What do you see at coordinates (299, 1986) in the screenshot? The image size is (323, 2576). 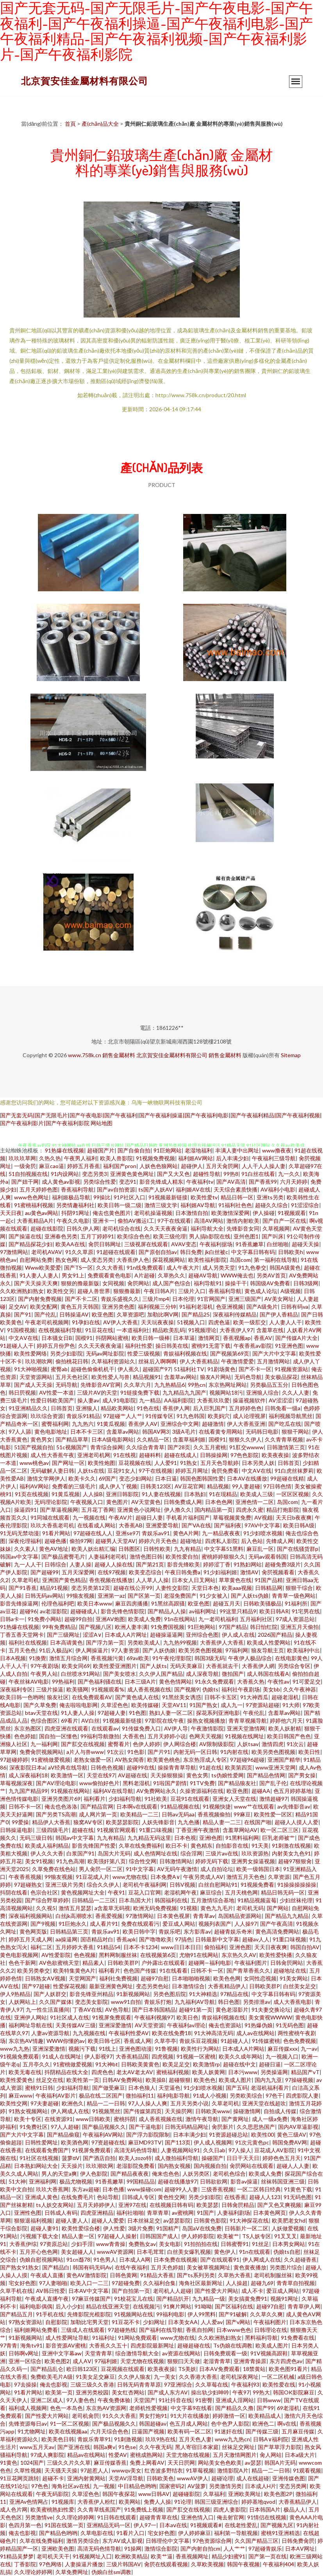 I see `白丝美女足交` at bounding box center [299, 1986].